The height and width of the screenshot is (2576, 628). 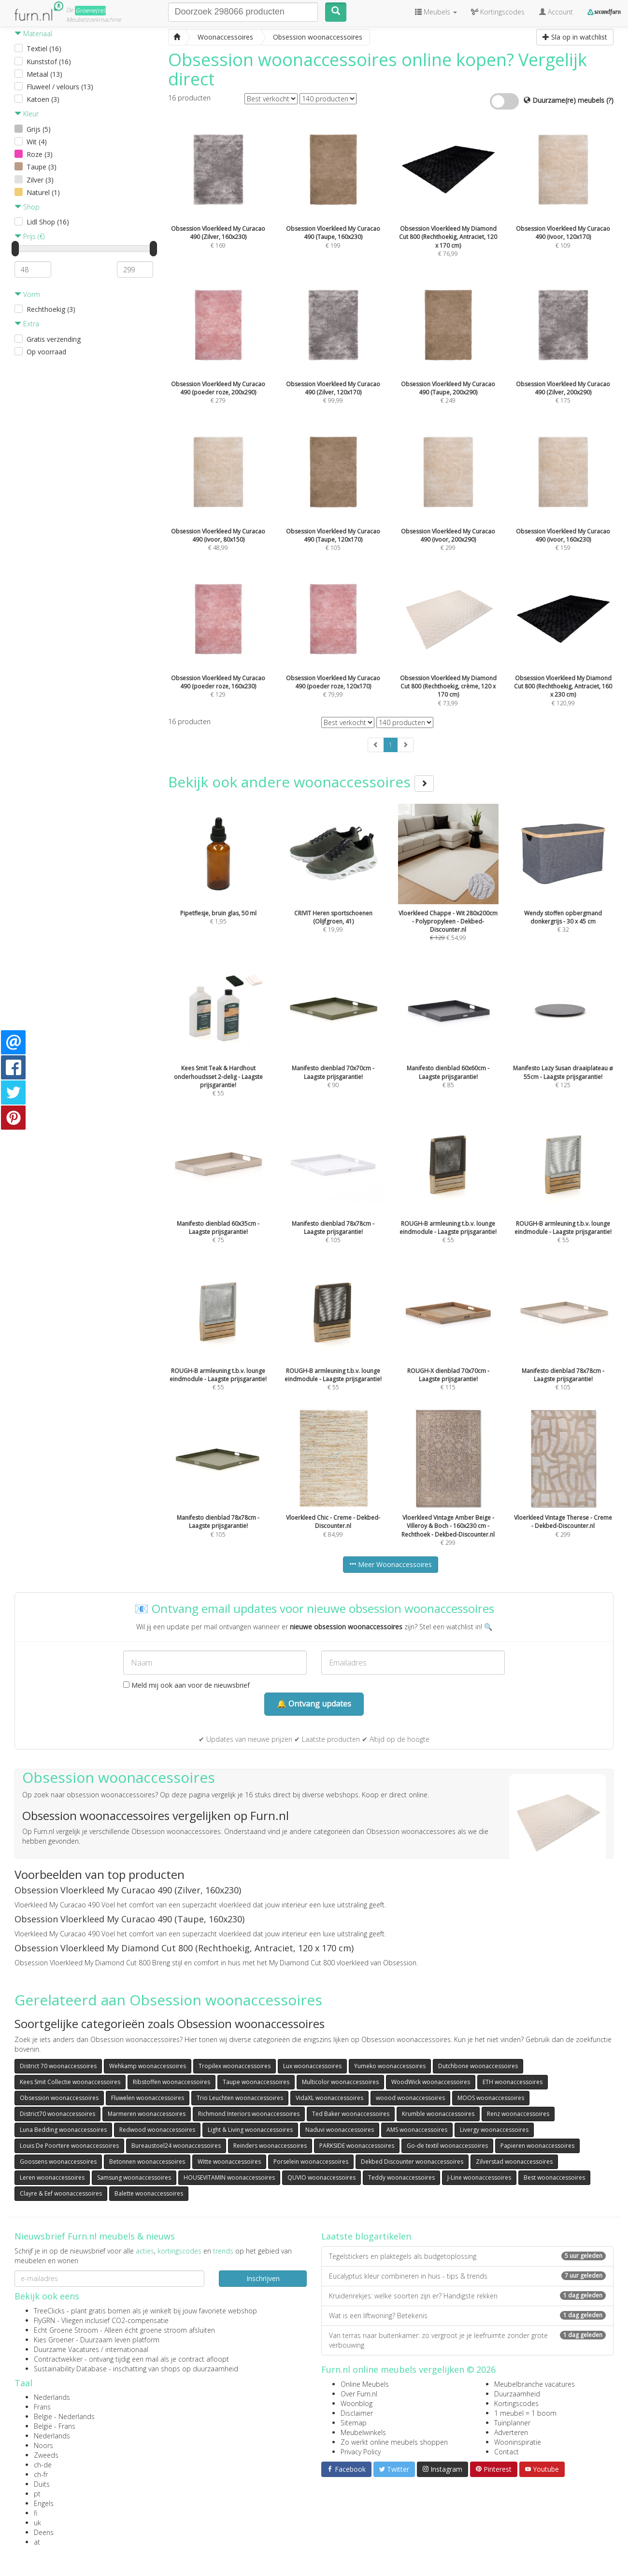 What do you see at coordinates (365, 2384) in the screenshot?
I see `Online Meubels` at bounding box center [365, 2384].